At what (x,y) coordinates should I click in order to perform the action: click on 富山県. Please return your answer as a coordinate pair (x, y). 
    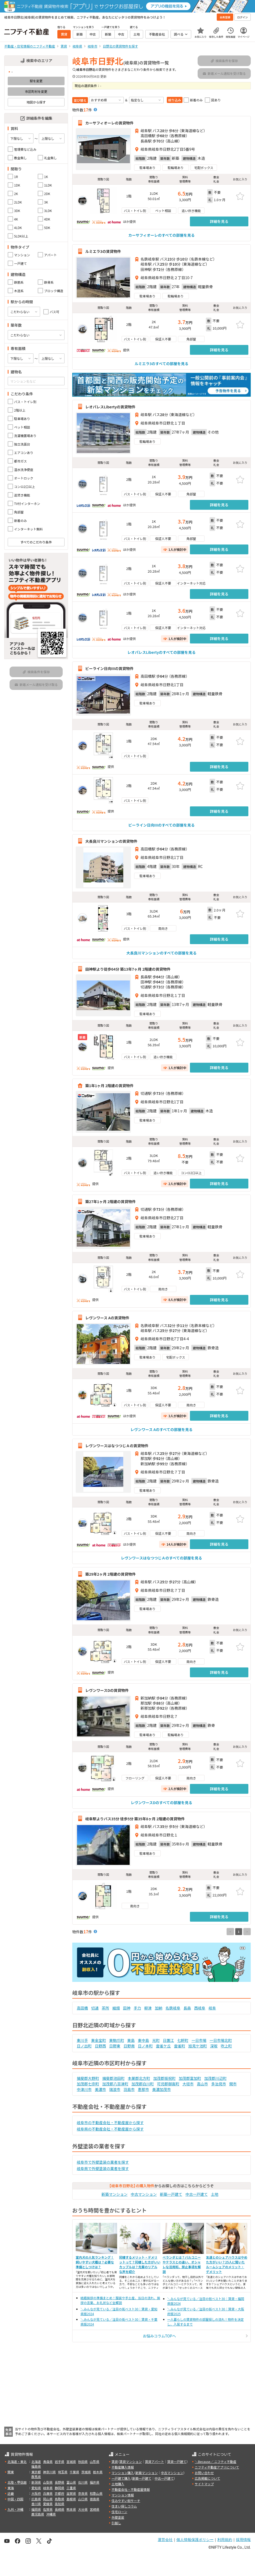
    Looking at the image, I should click on (71, 2482).